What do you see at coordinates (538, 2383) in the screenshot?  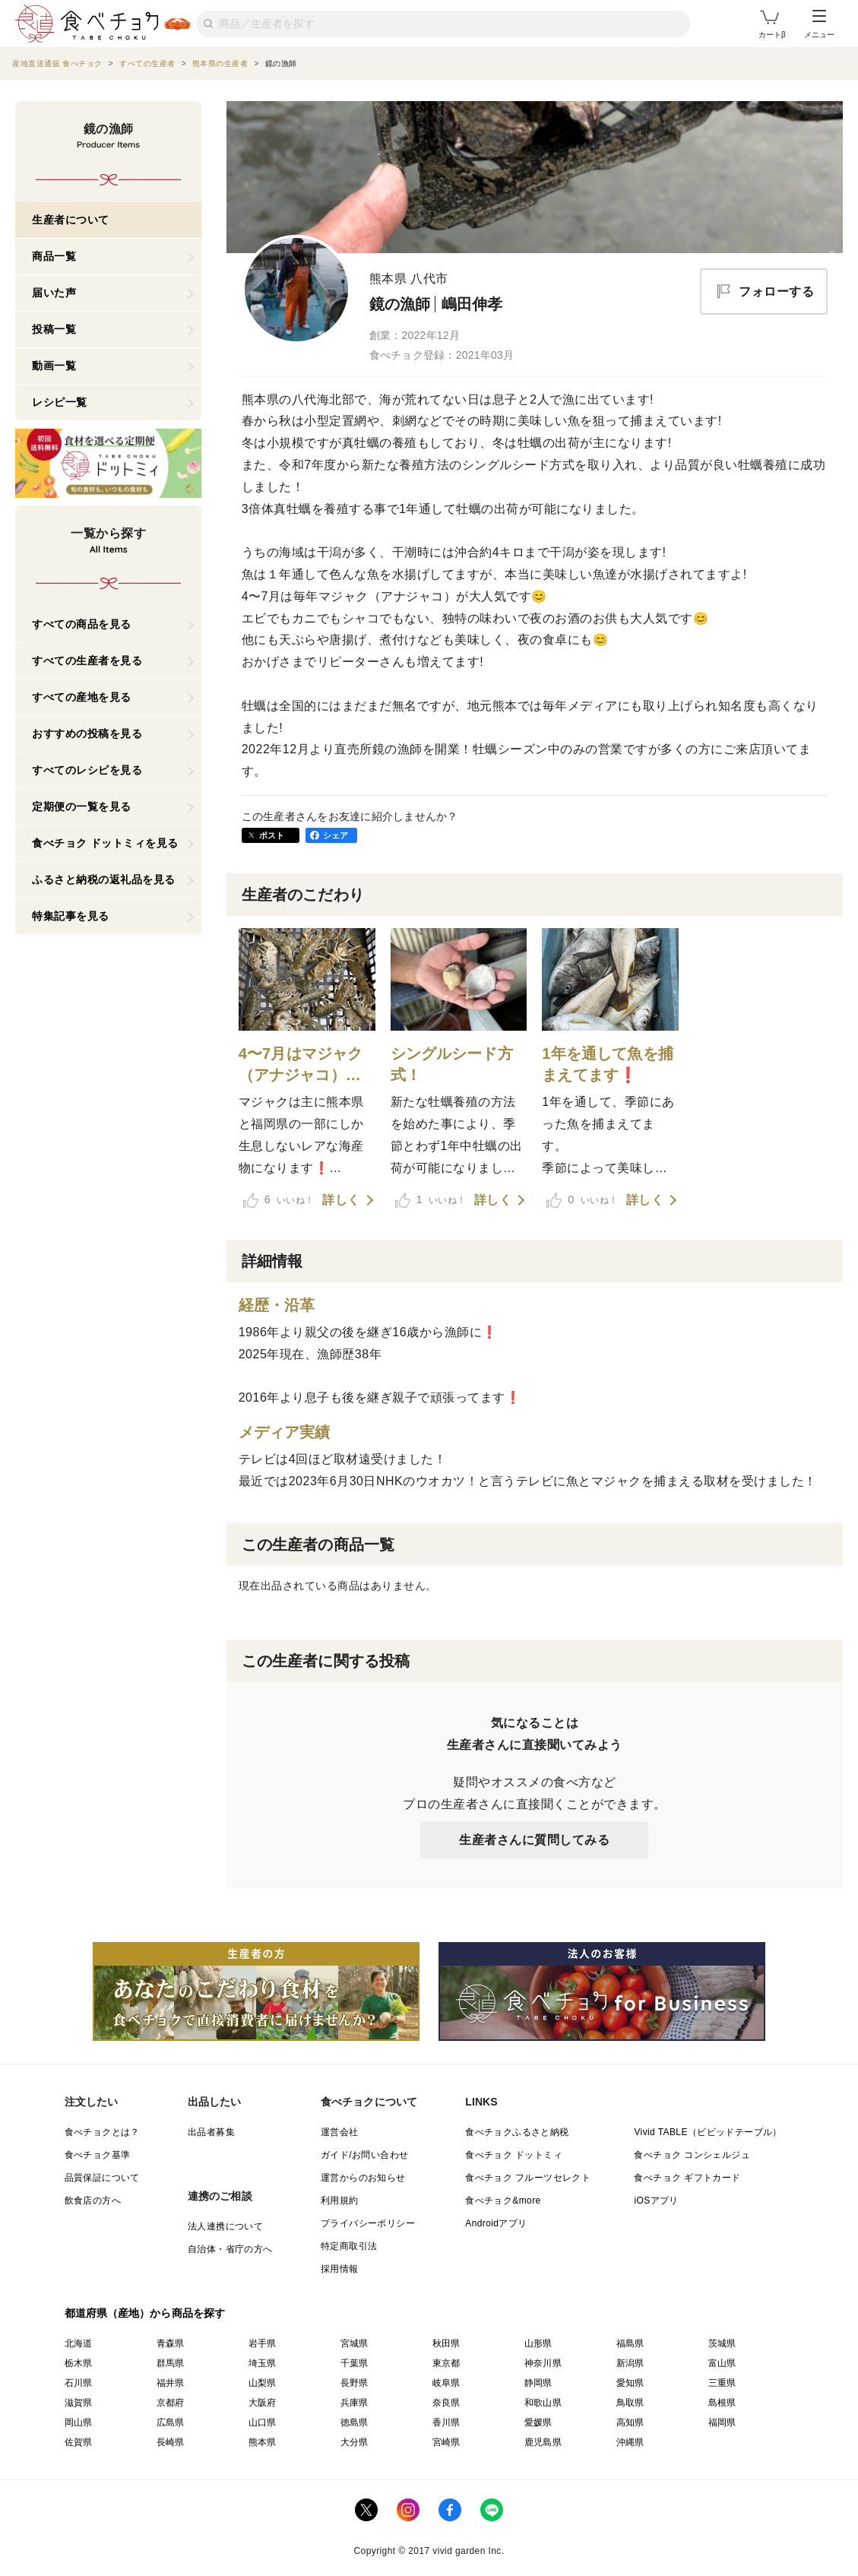 I see `静岡県` at bounding box center [538, 2383].